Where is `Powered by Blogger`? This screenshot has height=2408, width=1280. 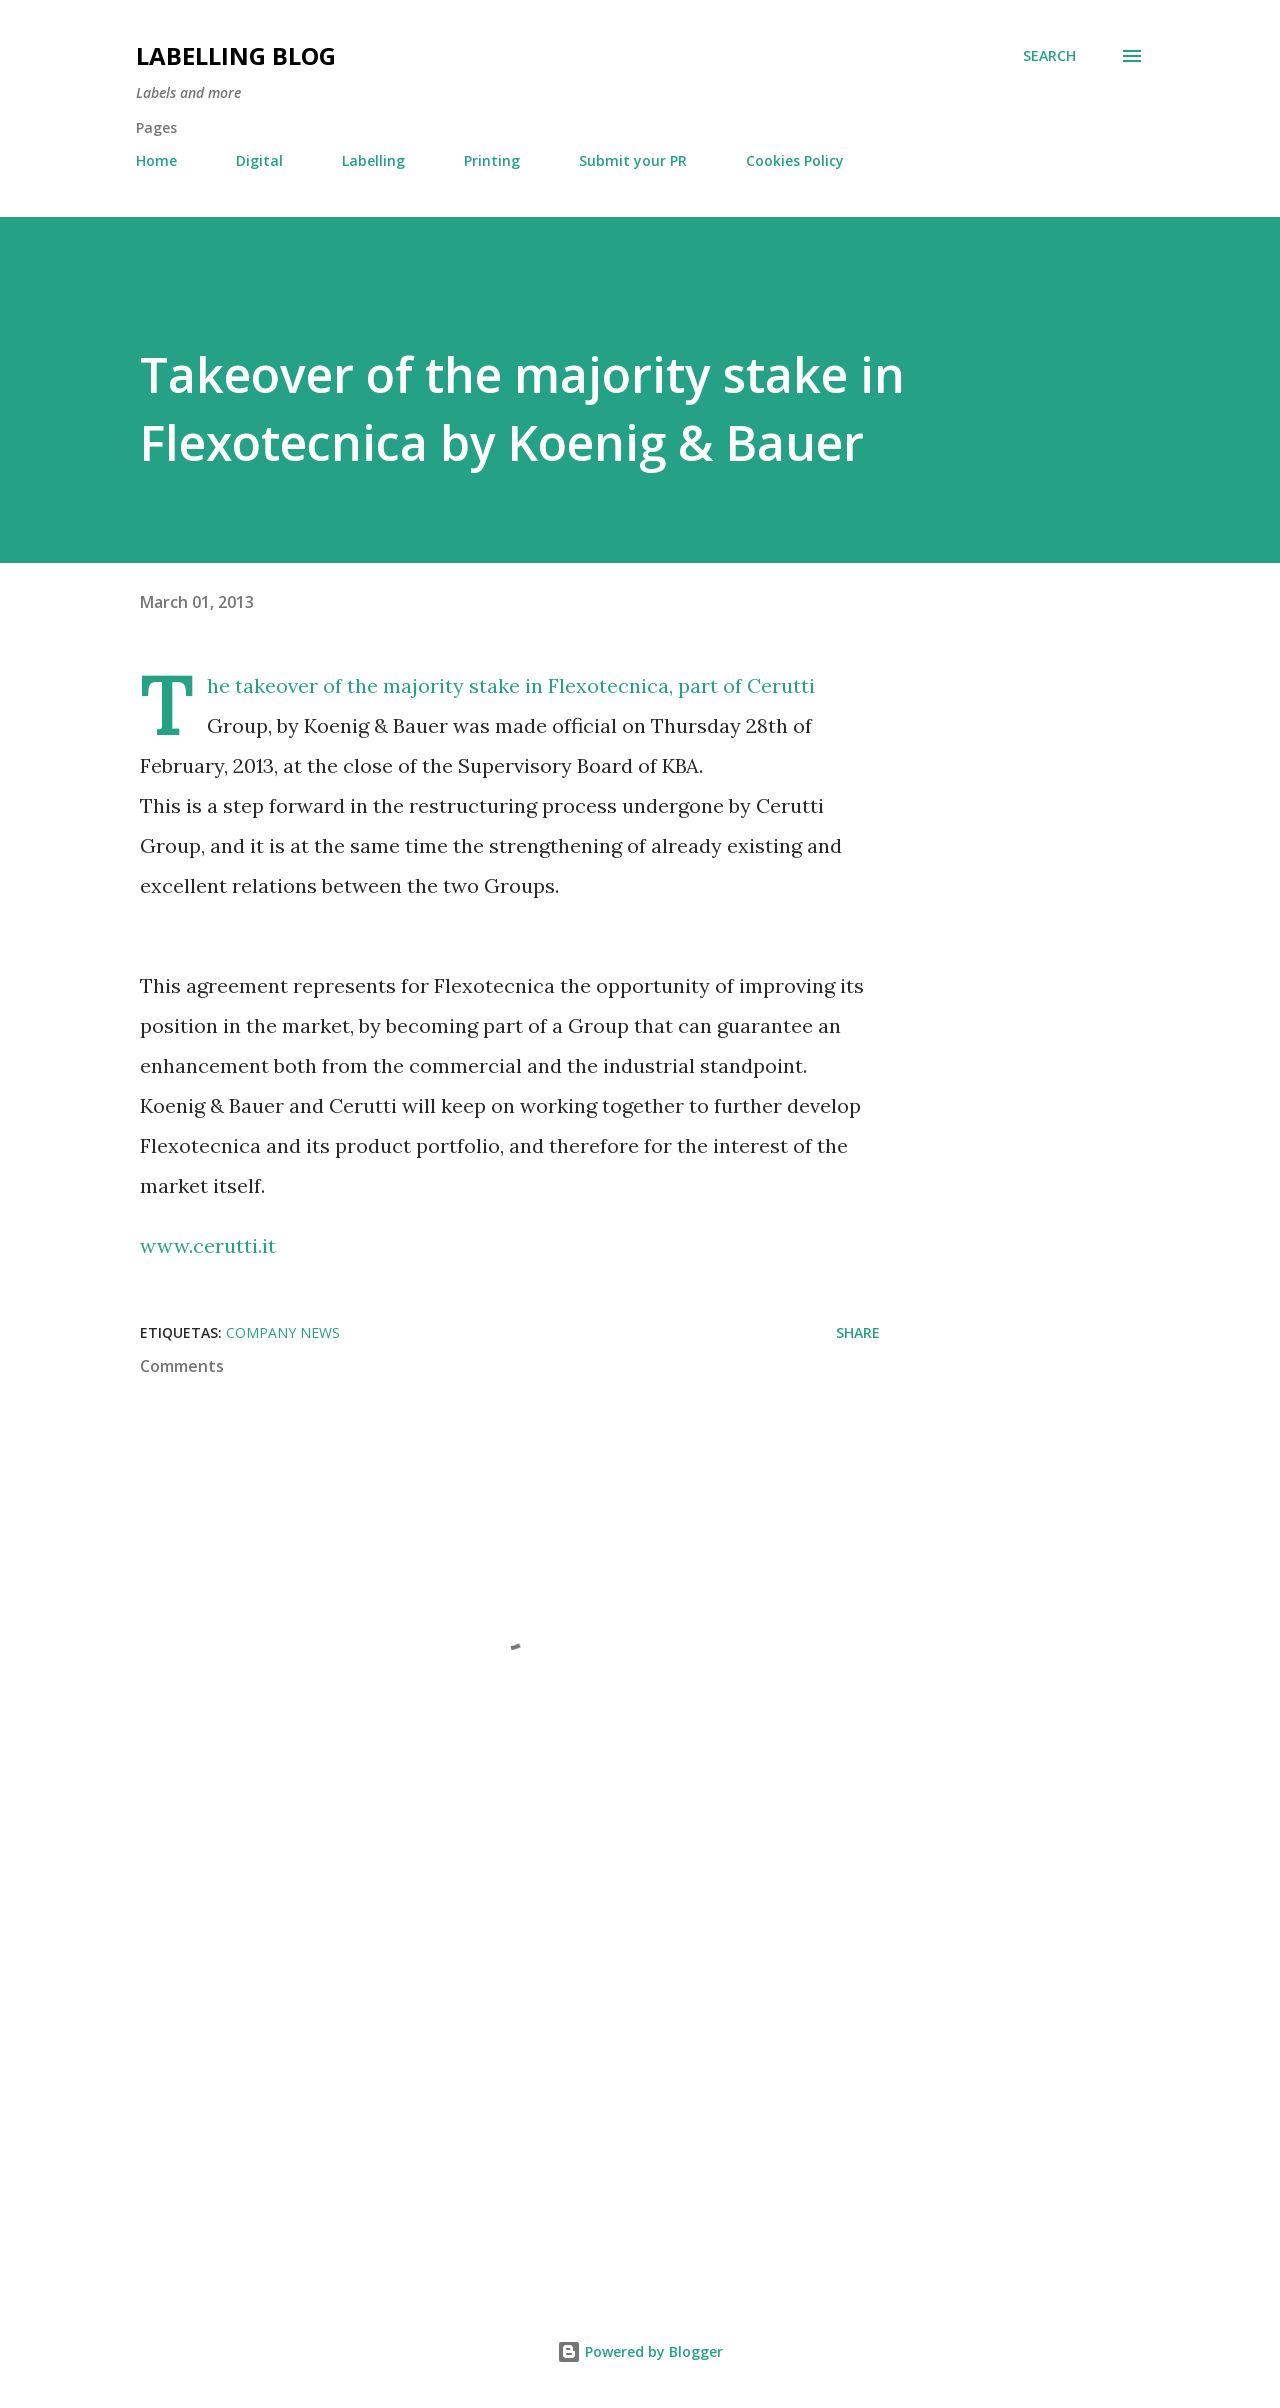 Powered by Blogger is located at coordinates (640, 2351).